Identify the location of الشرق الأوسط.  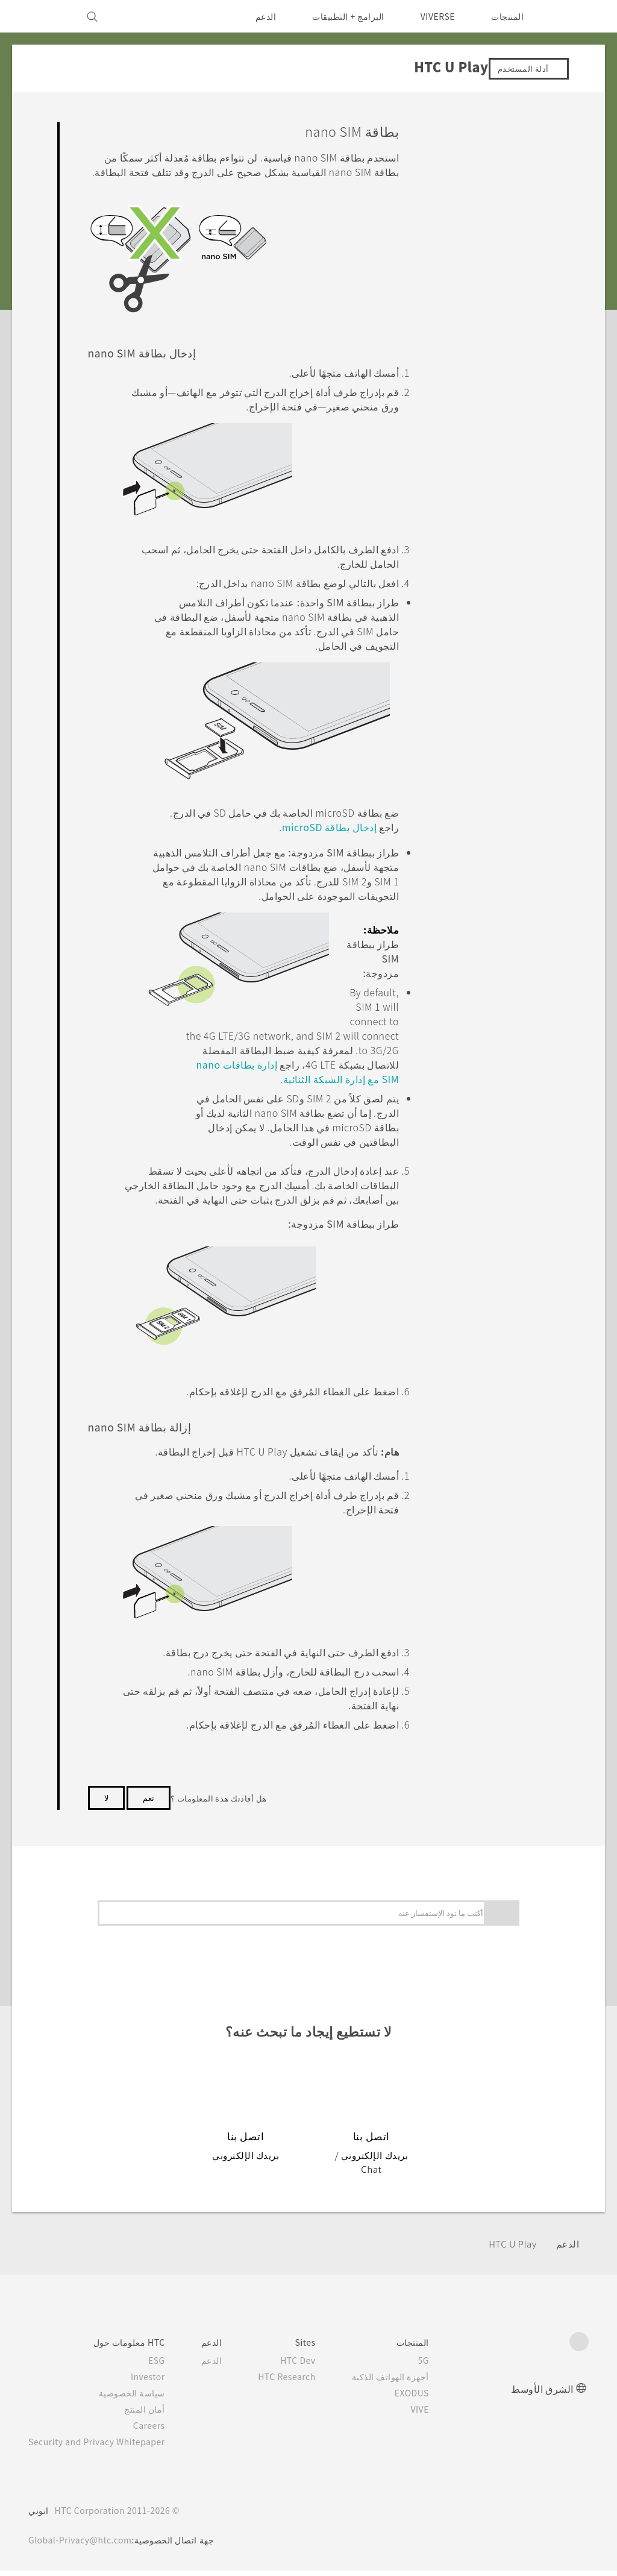
(542, 2393).